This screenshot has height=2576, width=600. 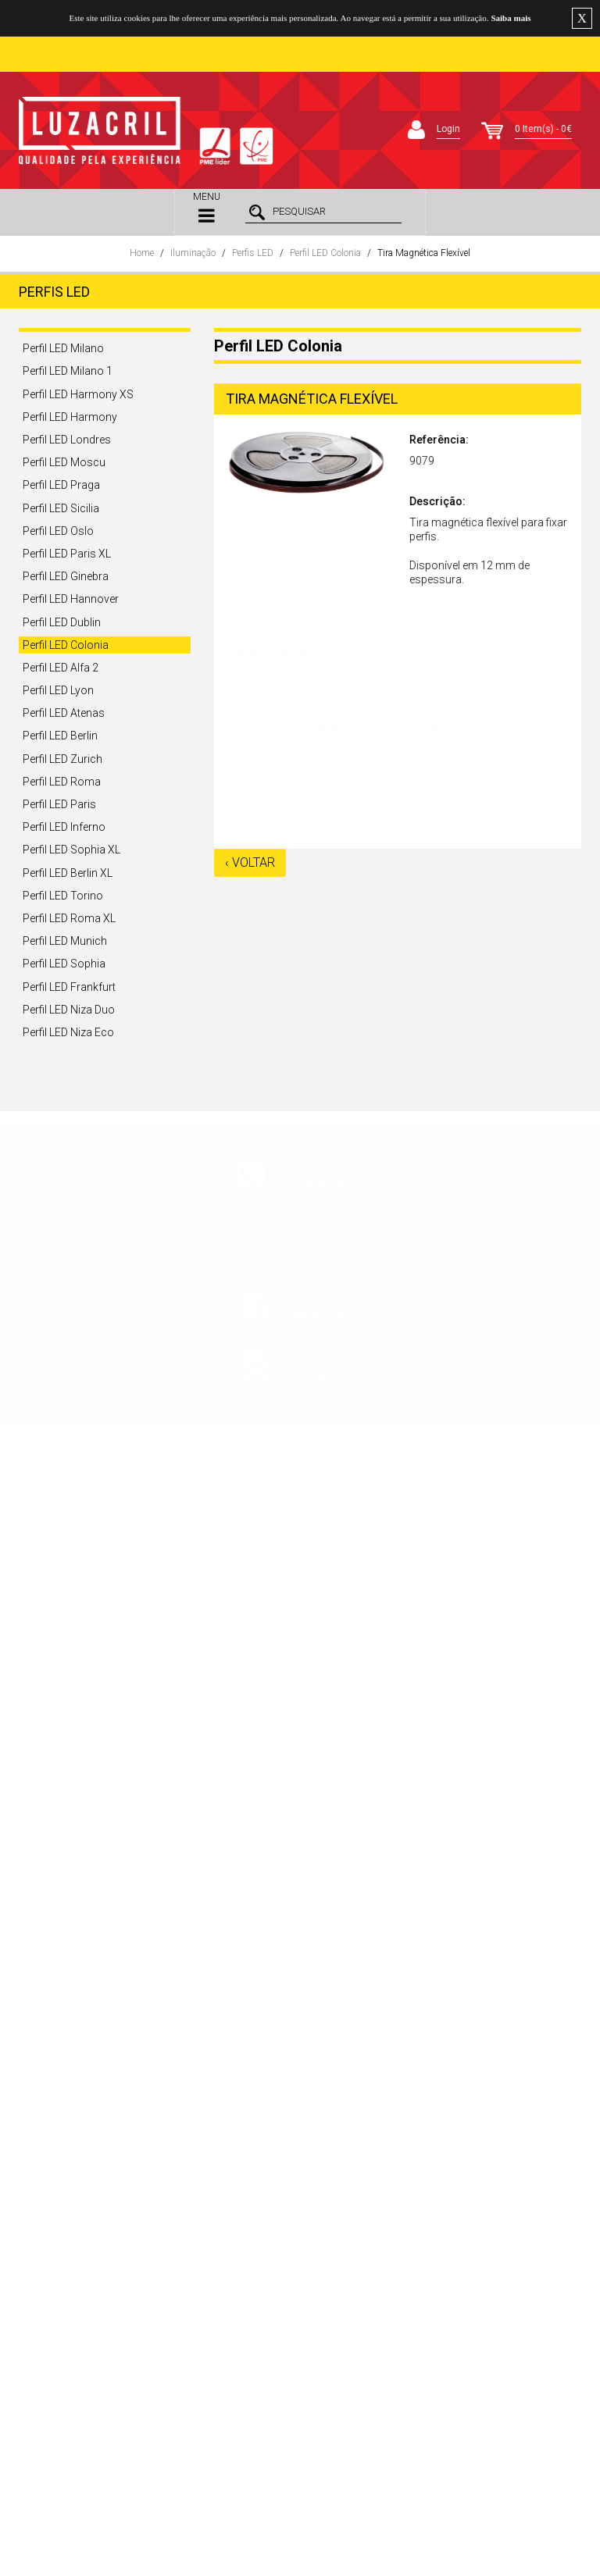 I want to click on Iluminação, so click(x=193, y=253).